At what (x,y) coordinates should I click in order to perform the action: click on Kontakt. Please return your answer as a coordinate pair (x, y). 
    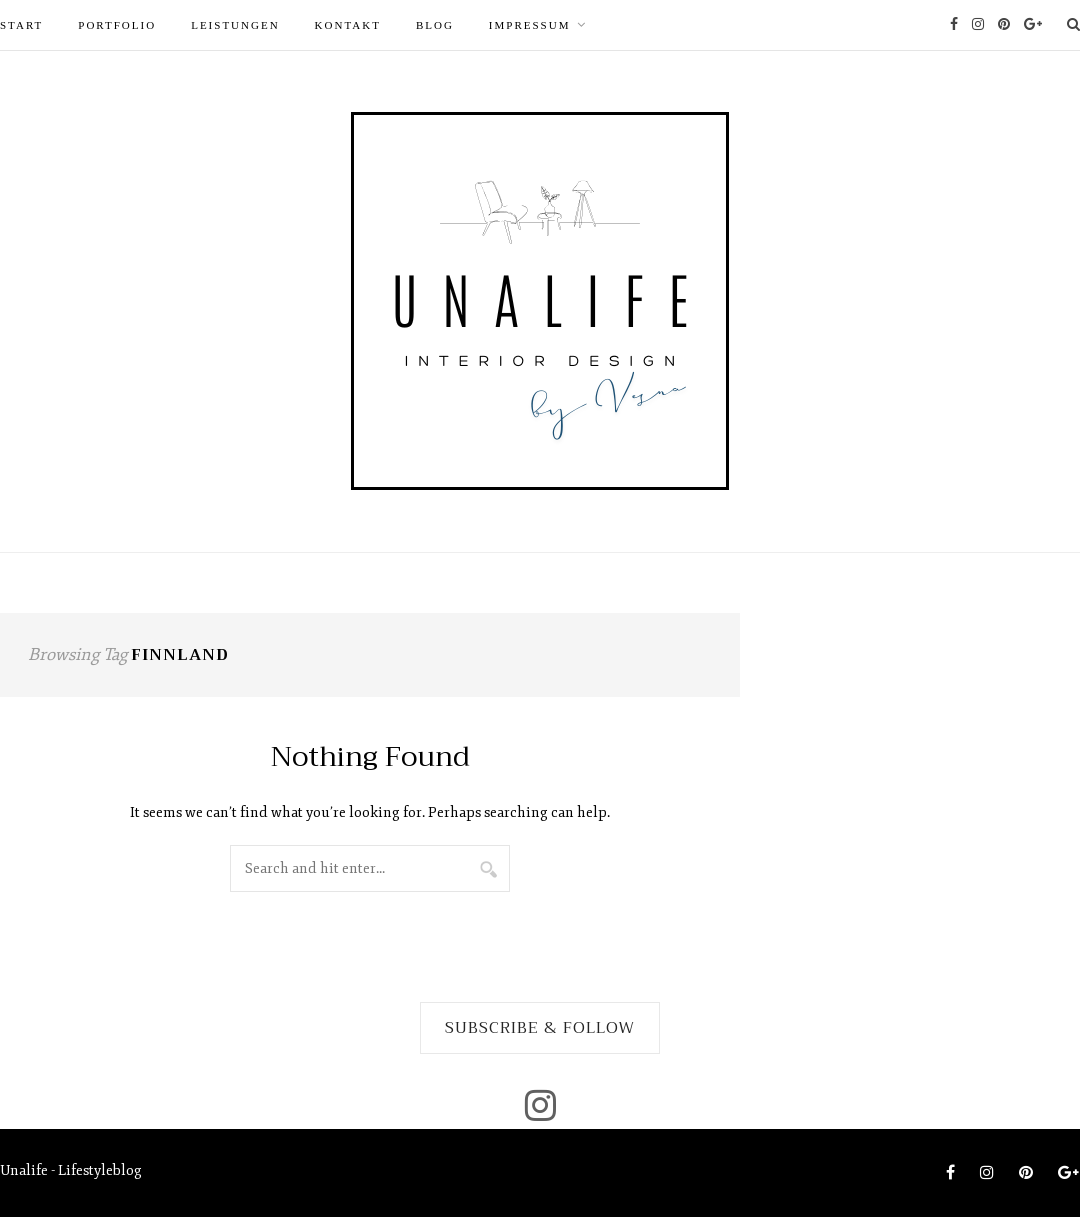
    Looking at the image, I should click on (348, 25).